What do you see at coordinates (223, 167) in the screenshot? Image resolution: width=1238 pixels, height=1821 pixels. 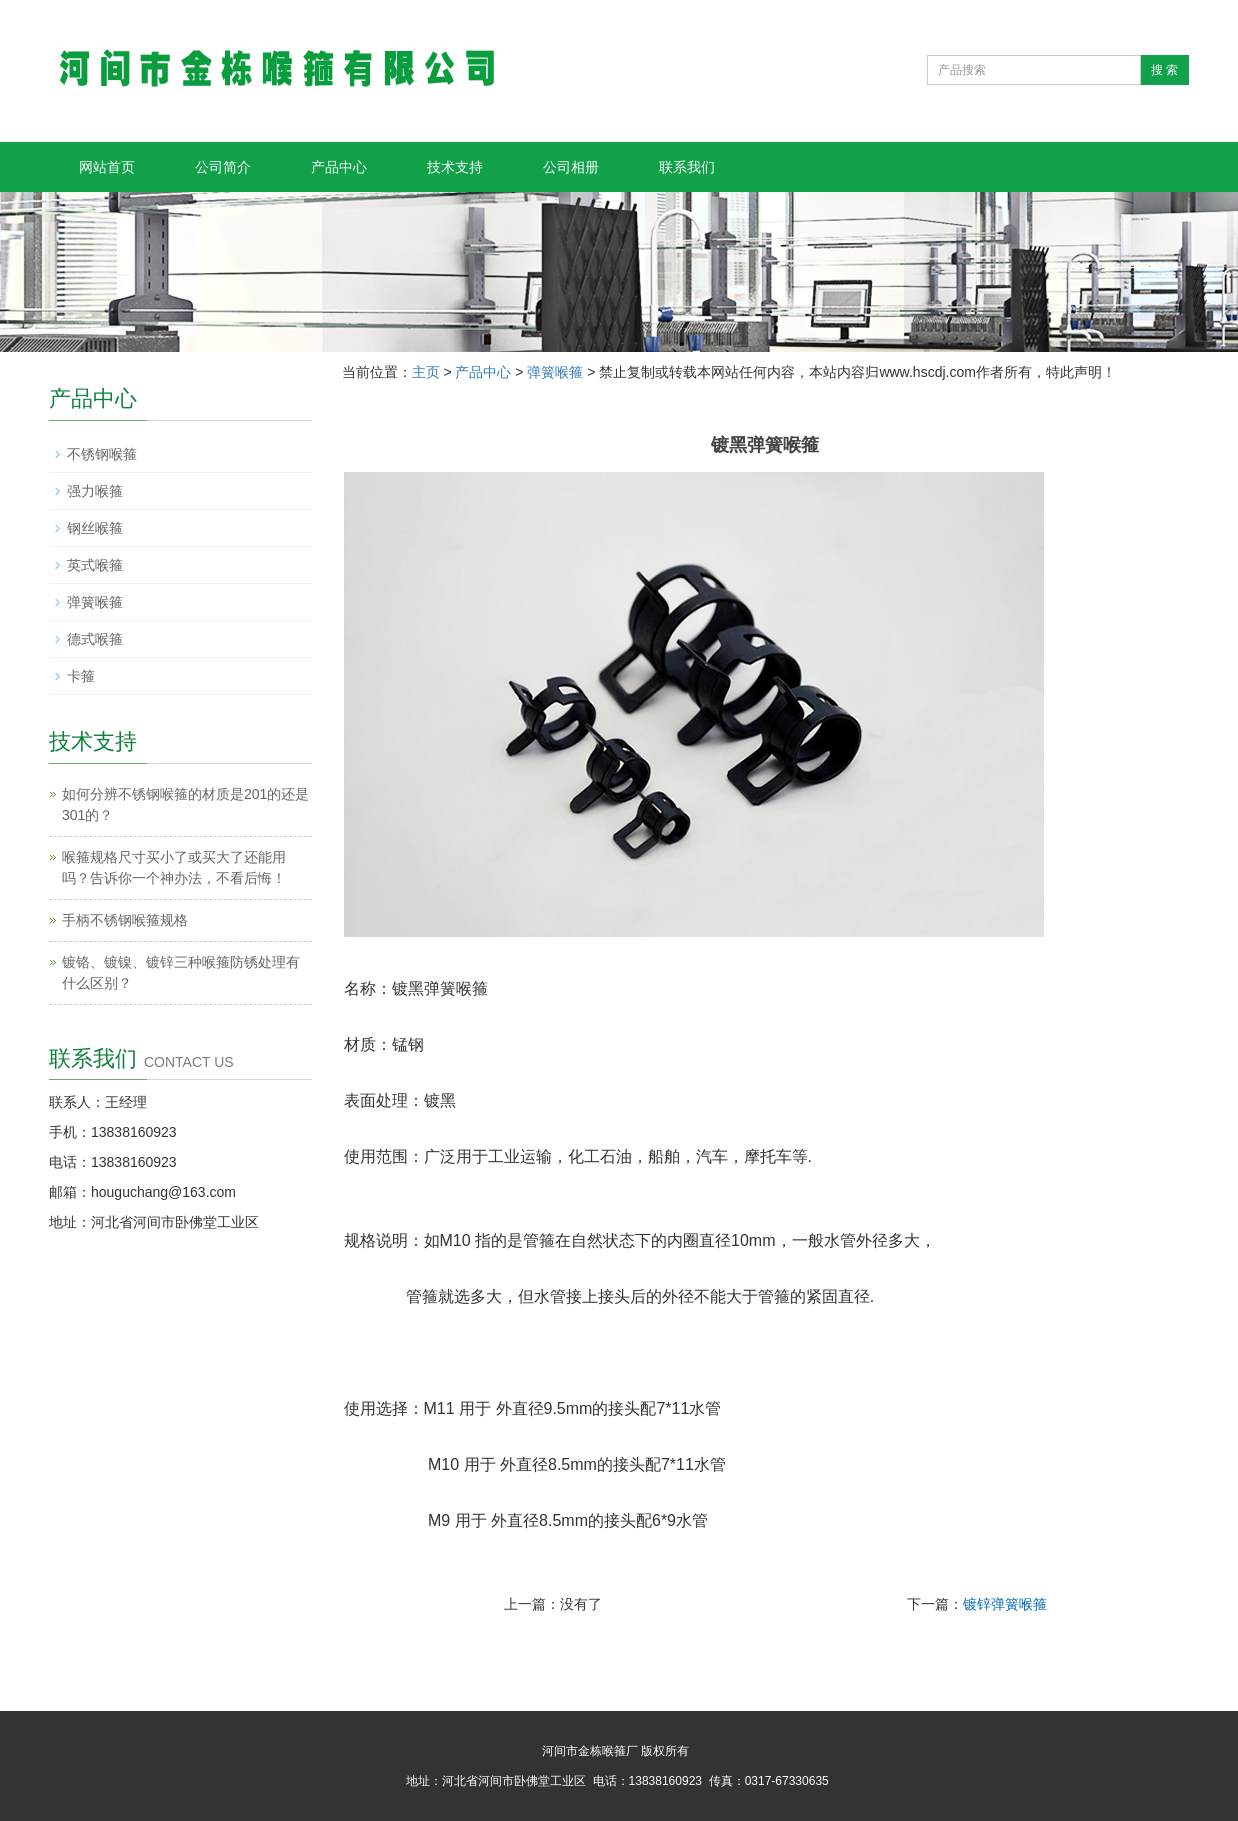 I see `公司简介` at bounding box center [223, 167].